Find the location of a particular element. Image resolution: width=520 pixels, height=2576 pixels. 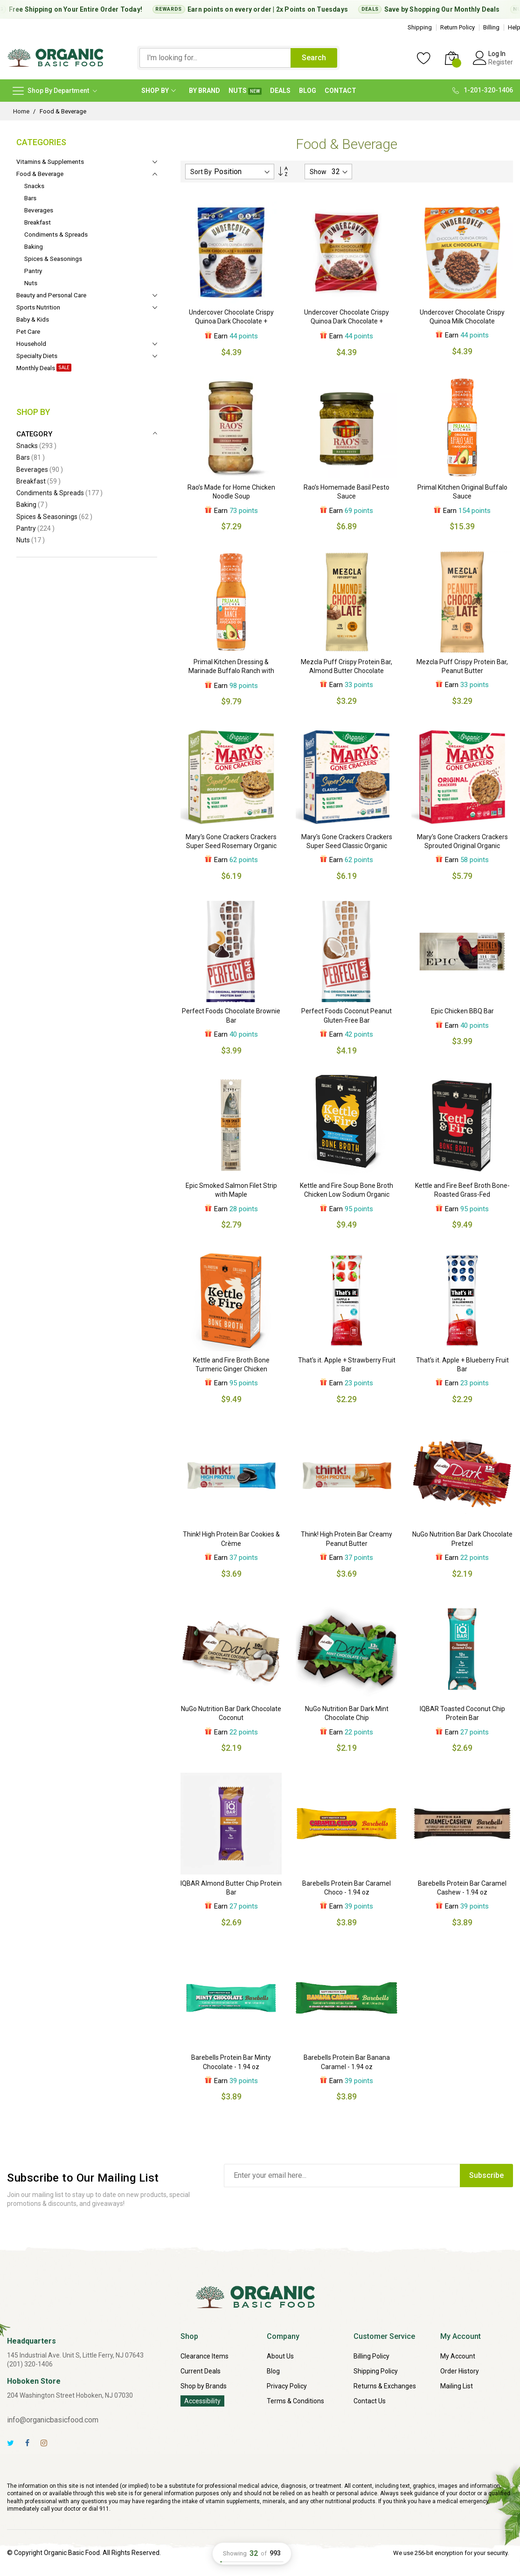

Returns & Exchanges is located at coordinates (385, 2386).